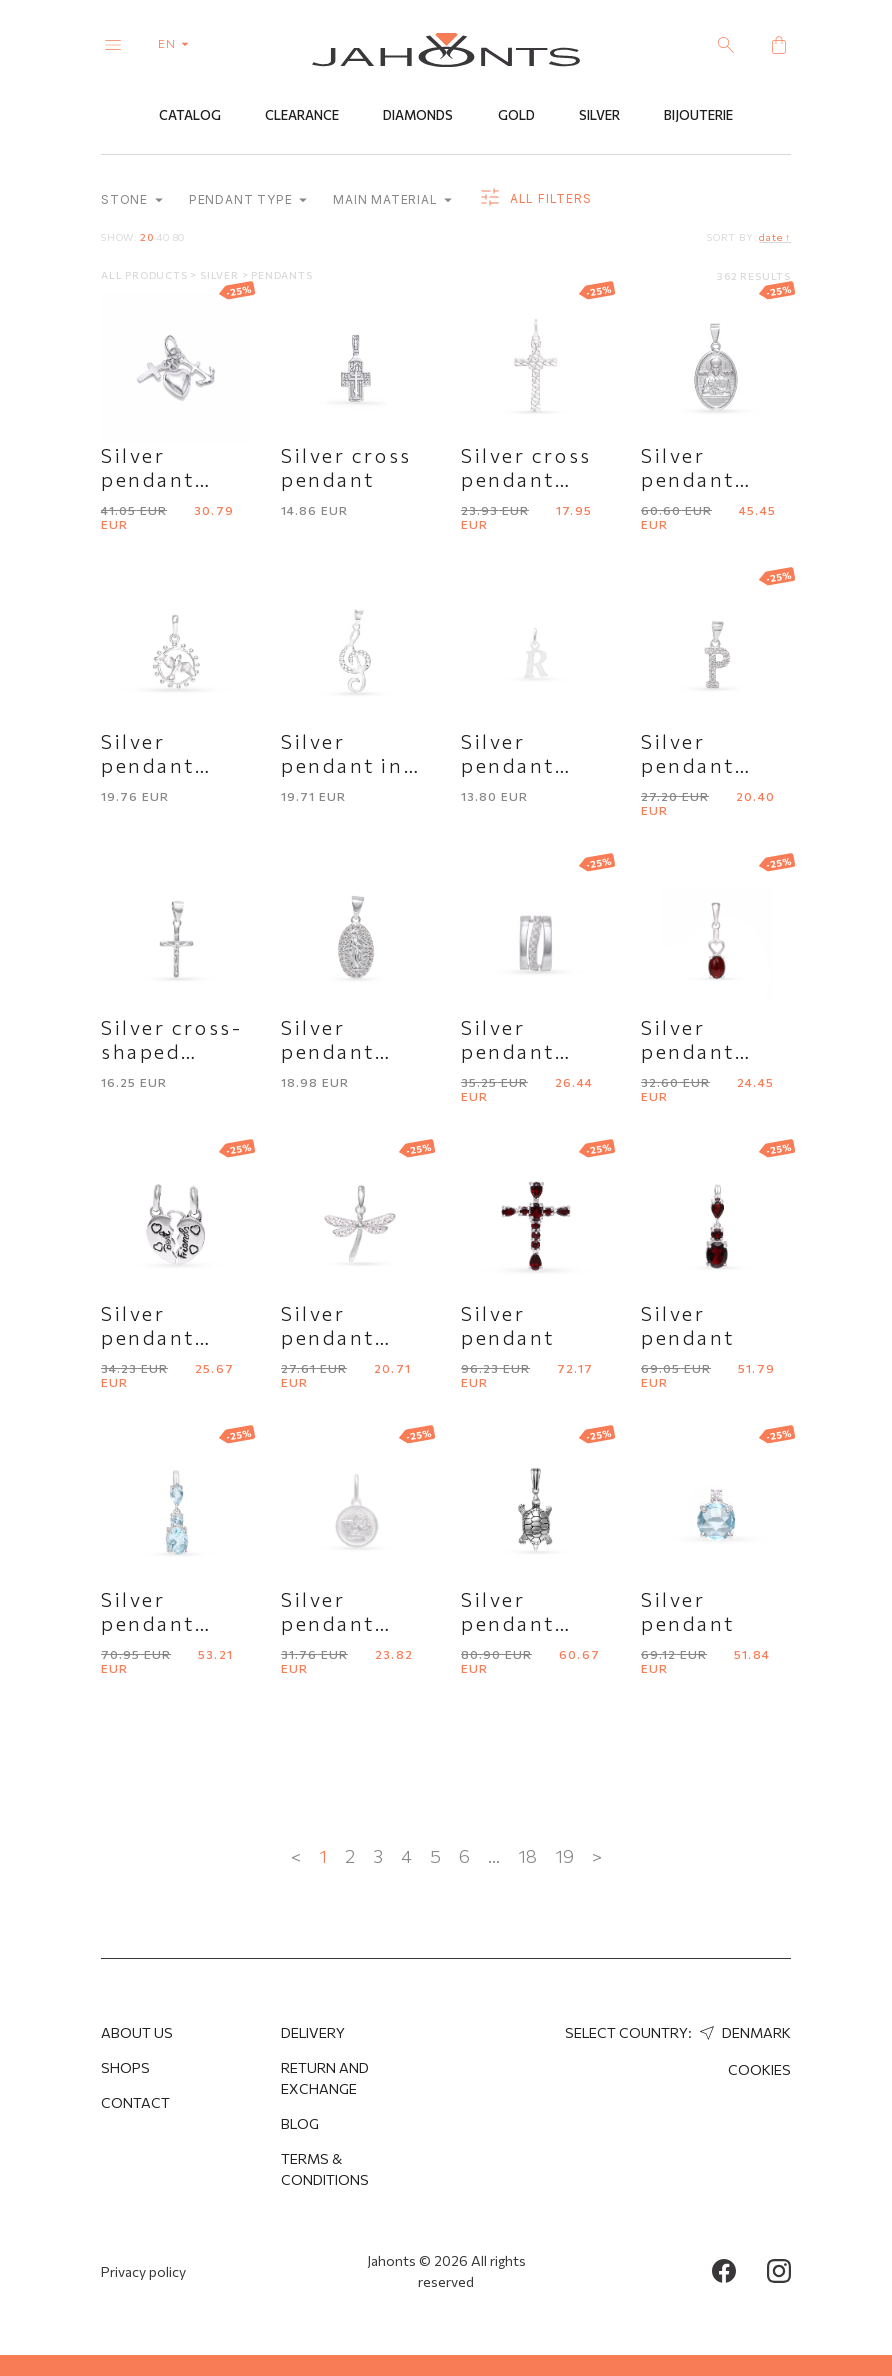 The width and height of the screenshot is (892, 2376). I want to click on all filters, so click(534, 200).